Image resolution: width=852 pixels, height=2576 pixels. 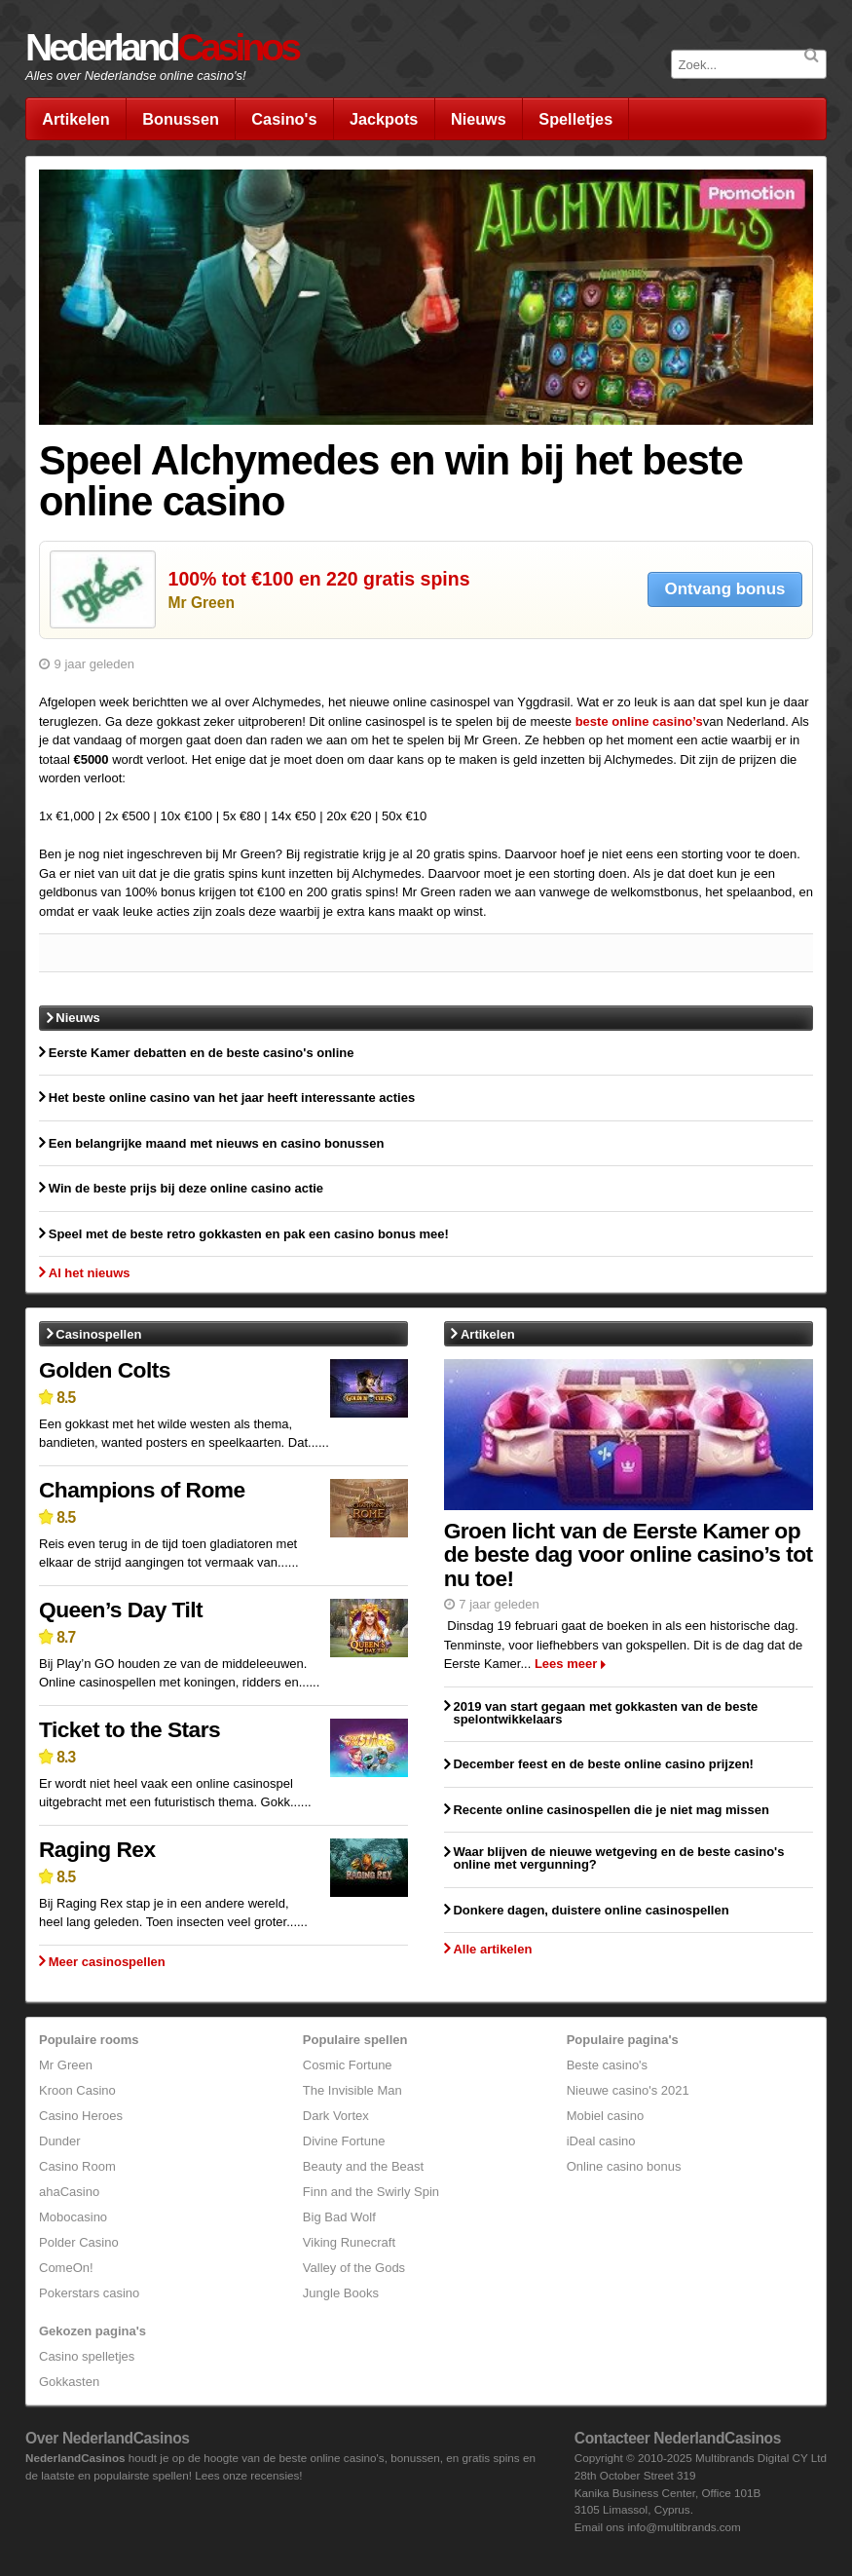 I want to click on Finn and the Swirly Spin, so click(x=371, y=2191).